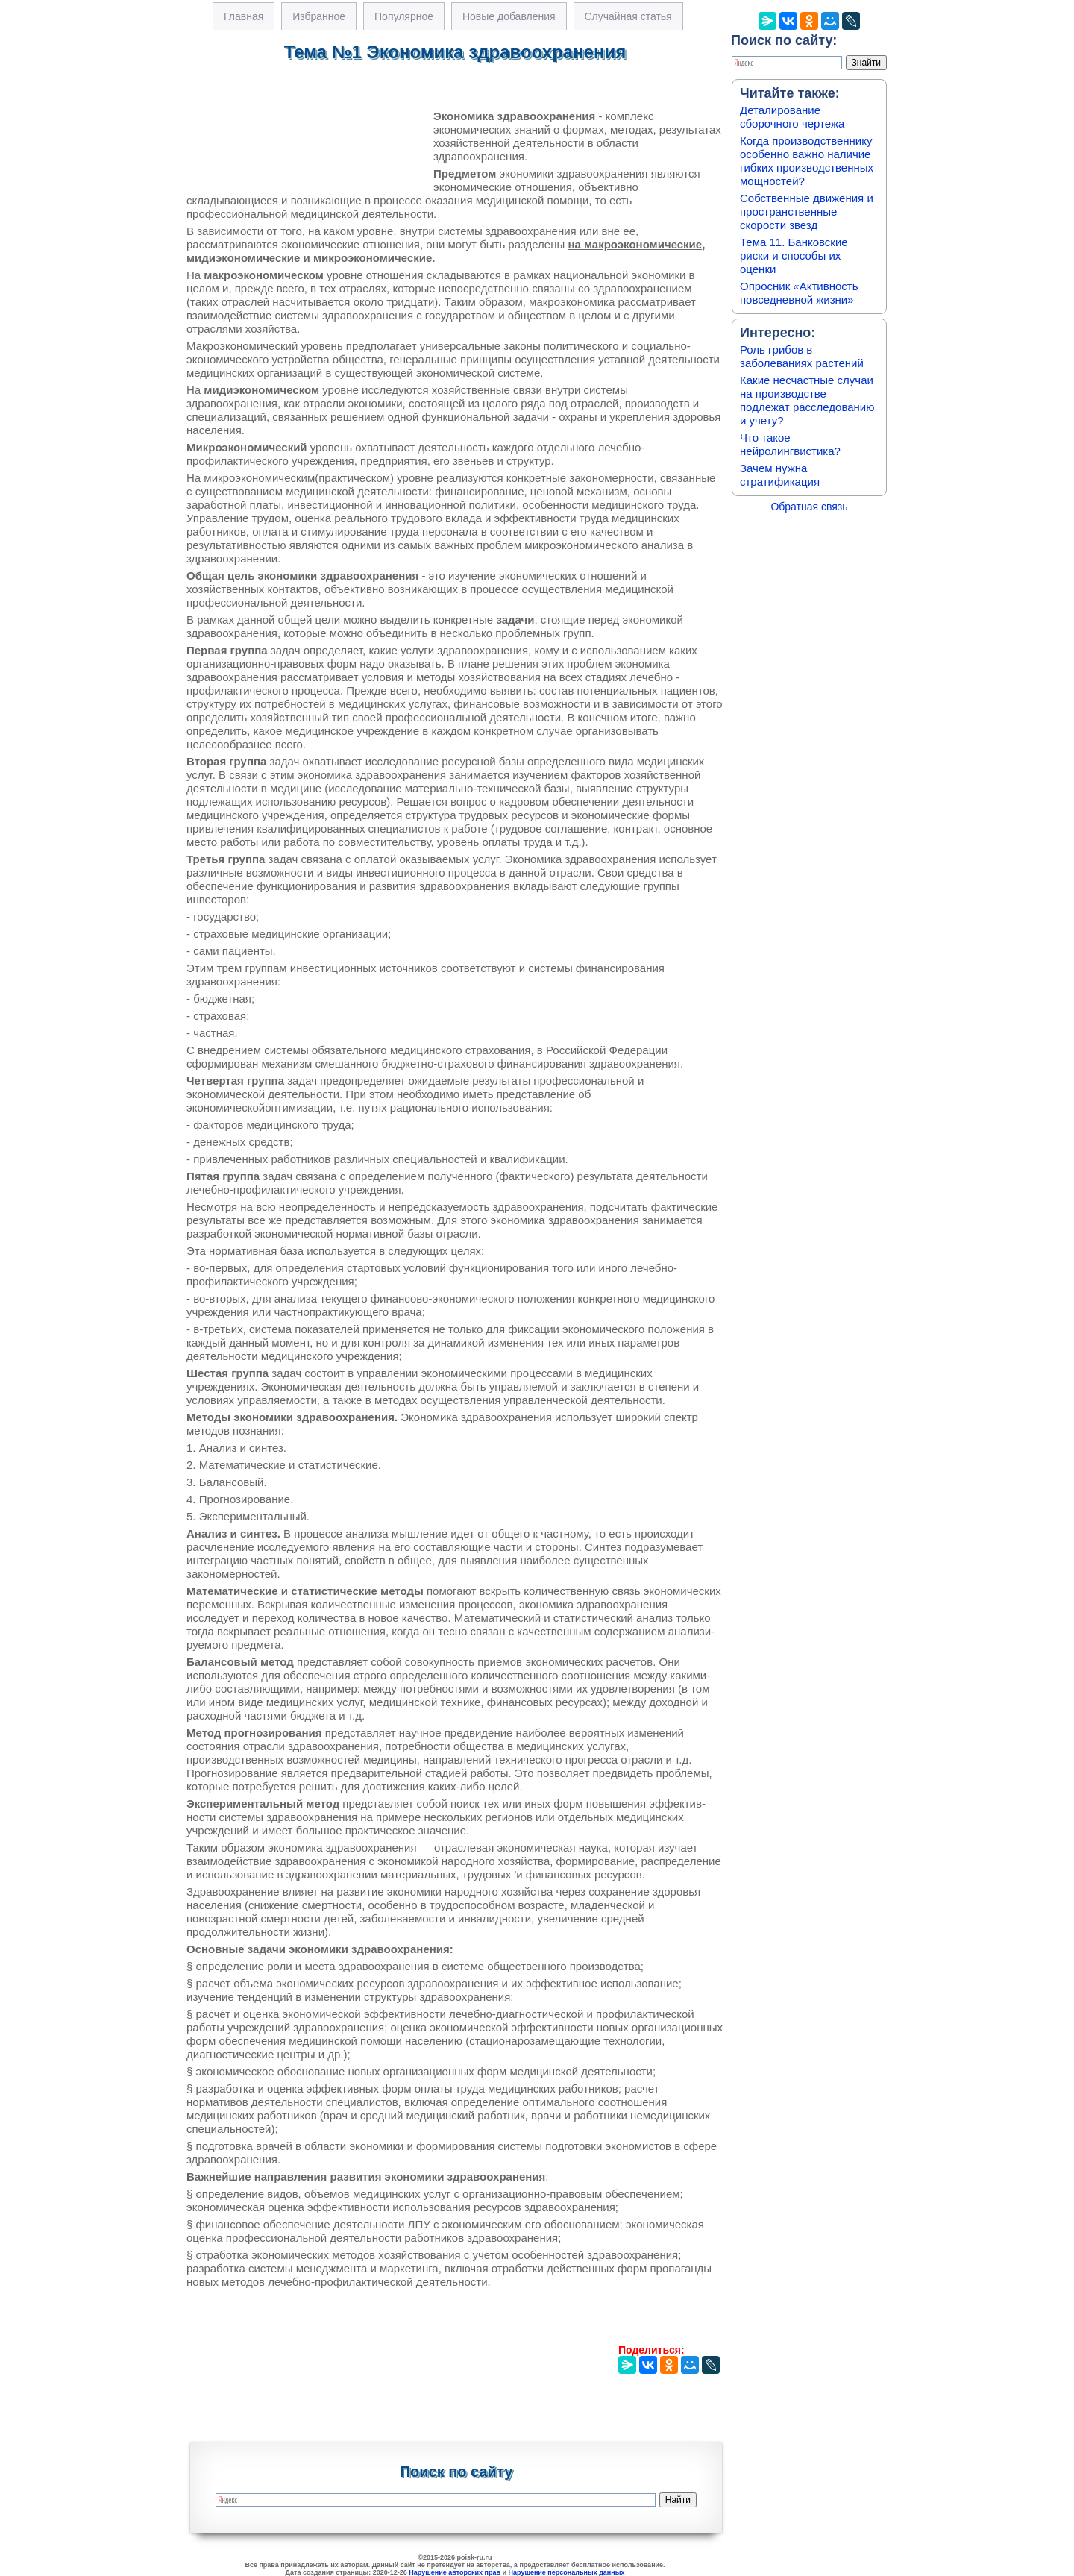 Image resolution: width=1074 pixels, height=2576 pixels. I want to click on Тема 11. Банковские риски и способы их оценки, so click(794, 255).